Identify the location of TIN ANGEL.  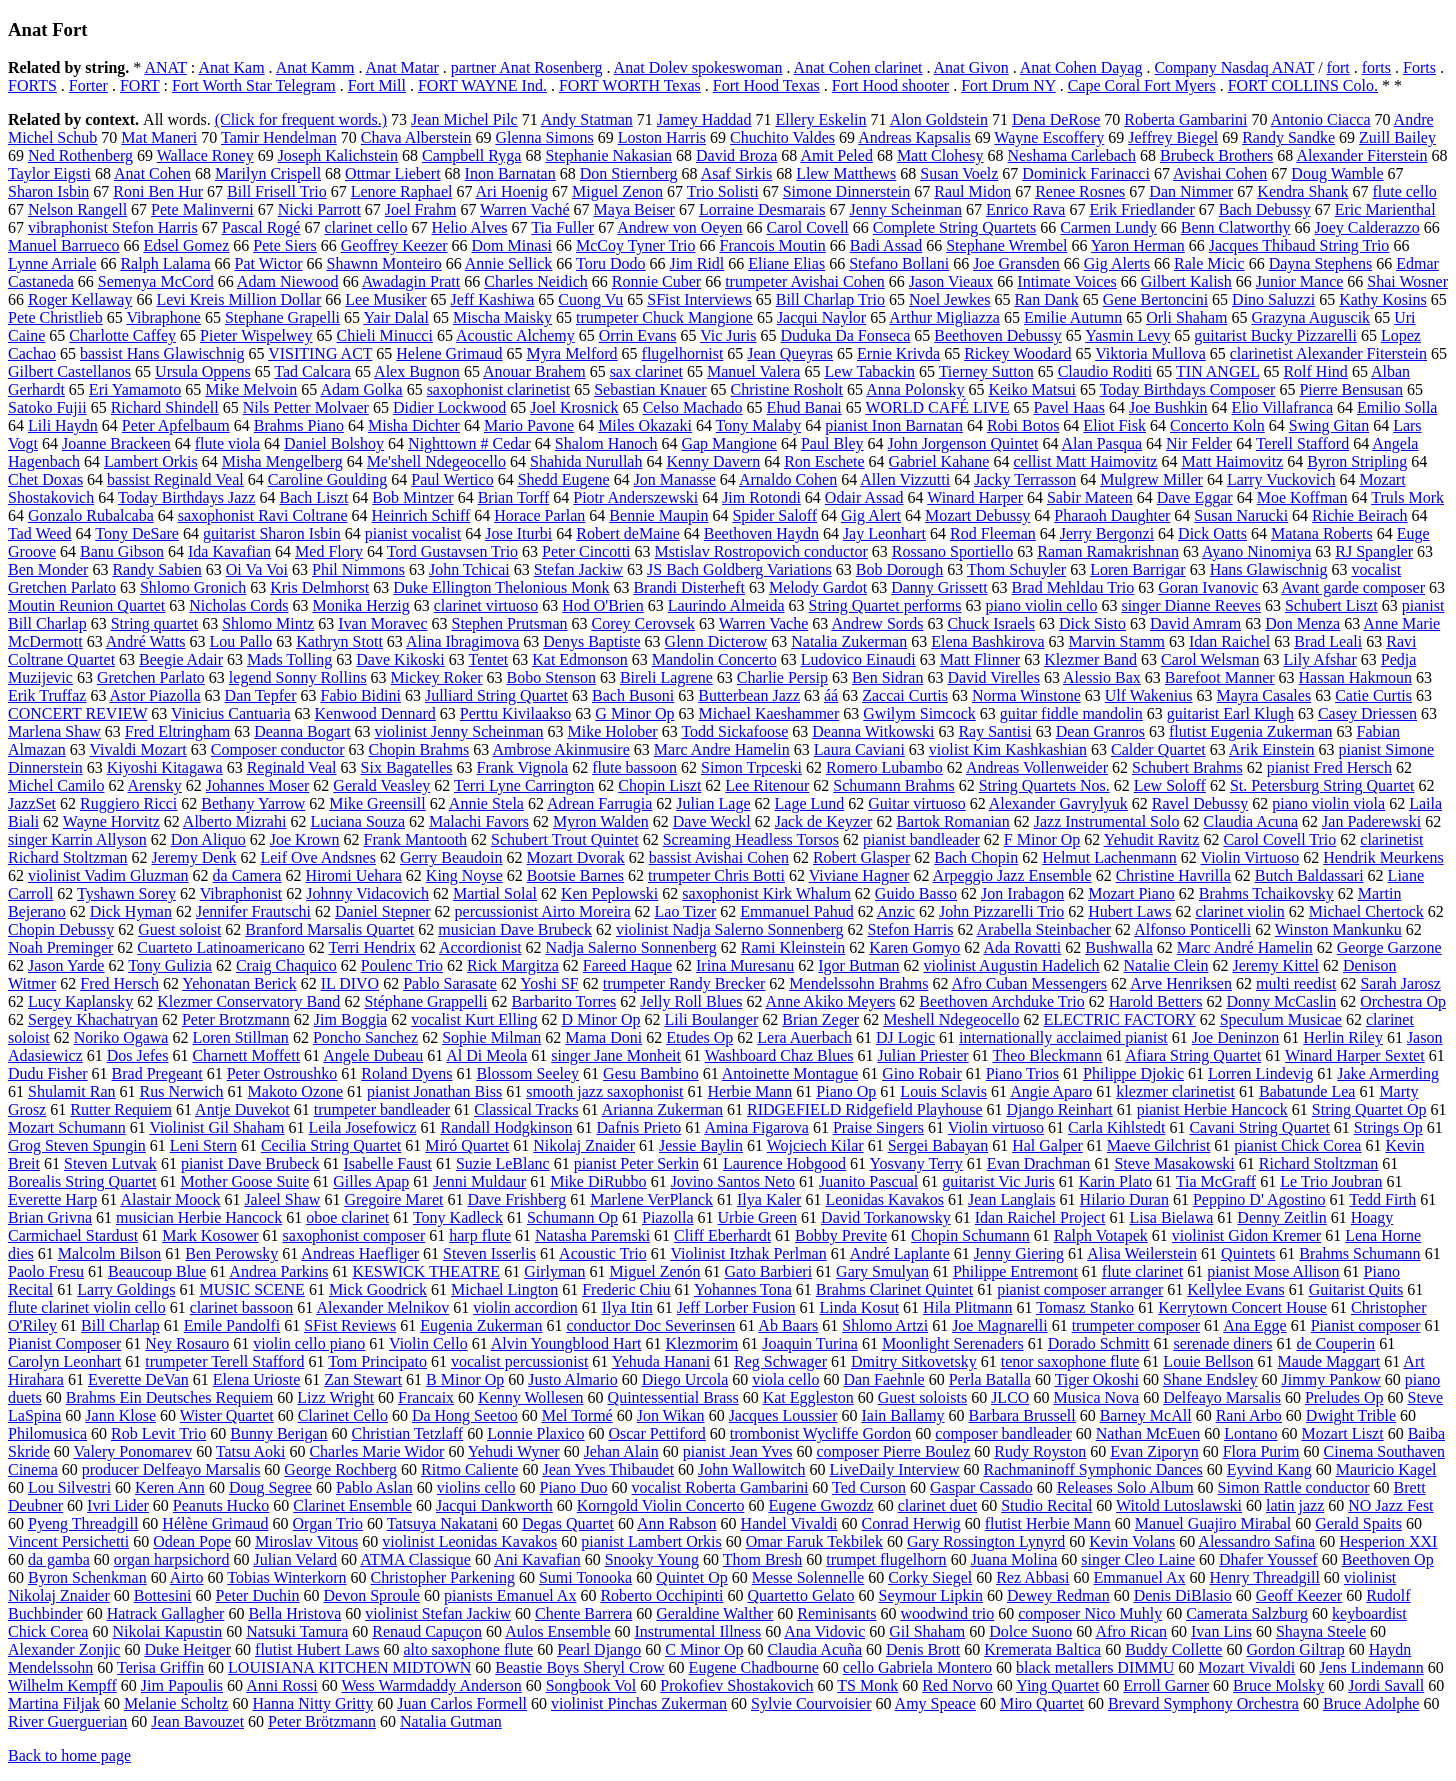
(1217, 371).